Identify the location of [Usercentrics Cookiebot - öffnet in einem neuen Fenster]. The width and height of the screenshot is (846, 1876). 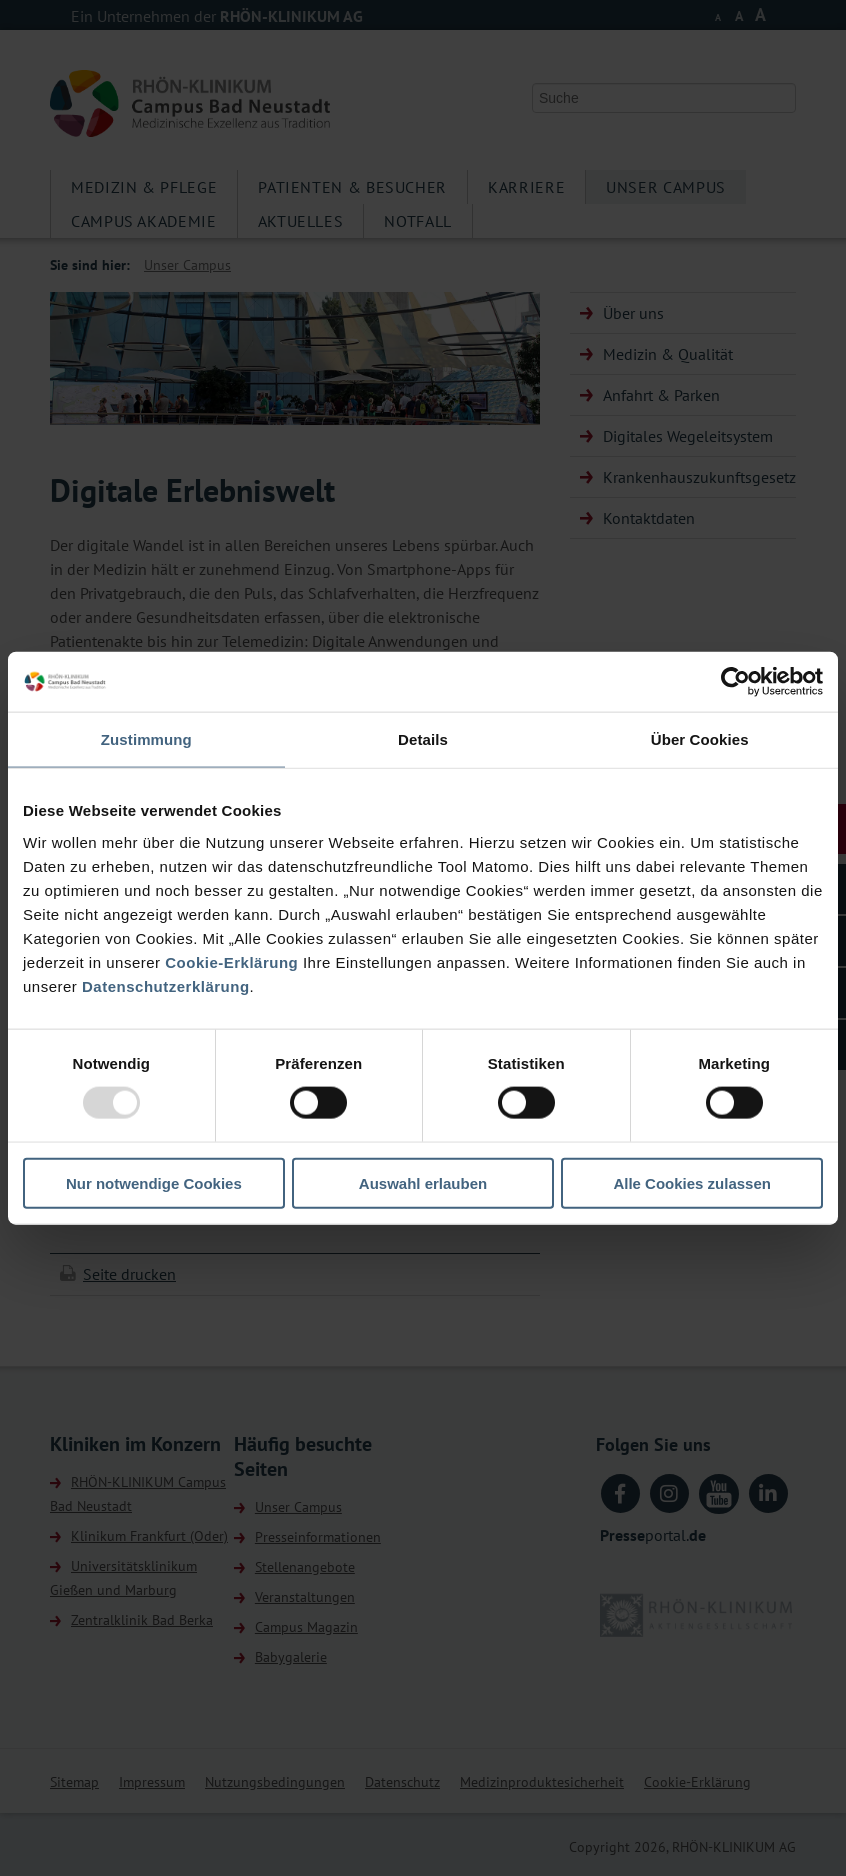
(735, 682).